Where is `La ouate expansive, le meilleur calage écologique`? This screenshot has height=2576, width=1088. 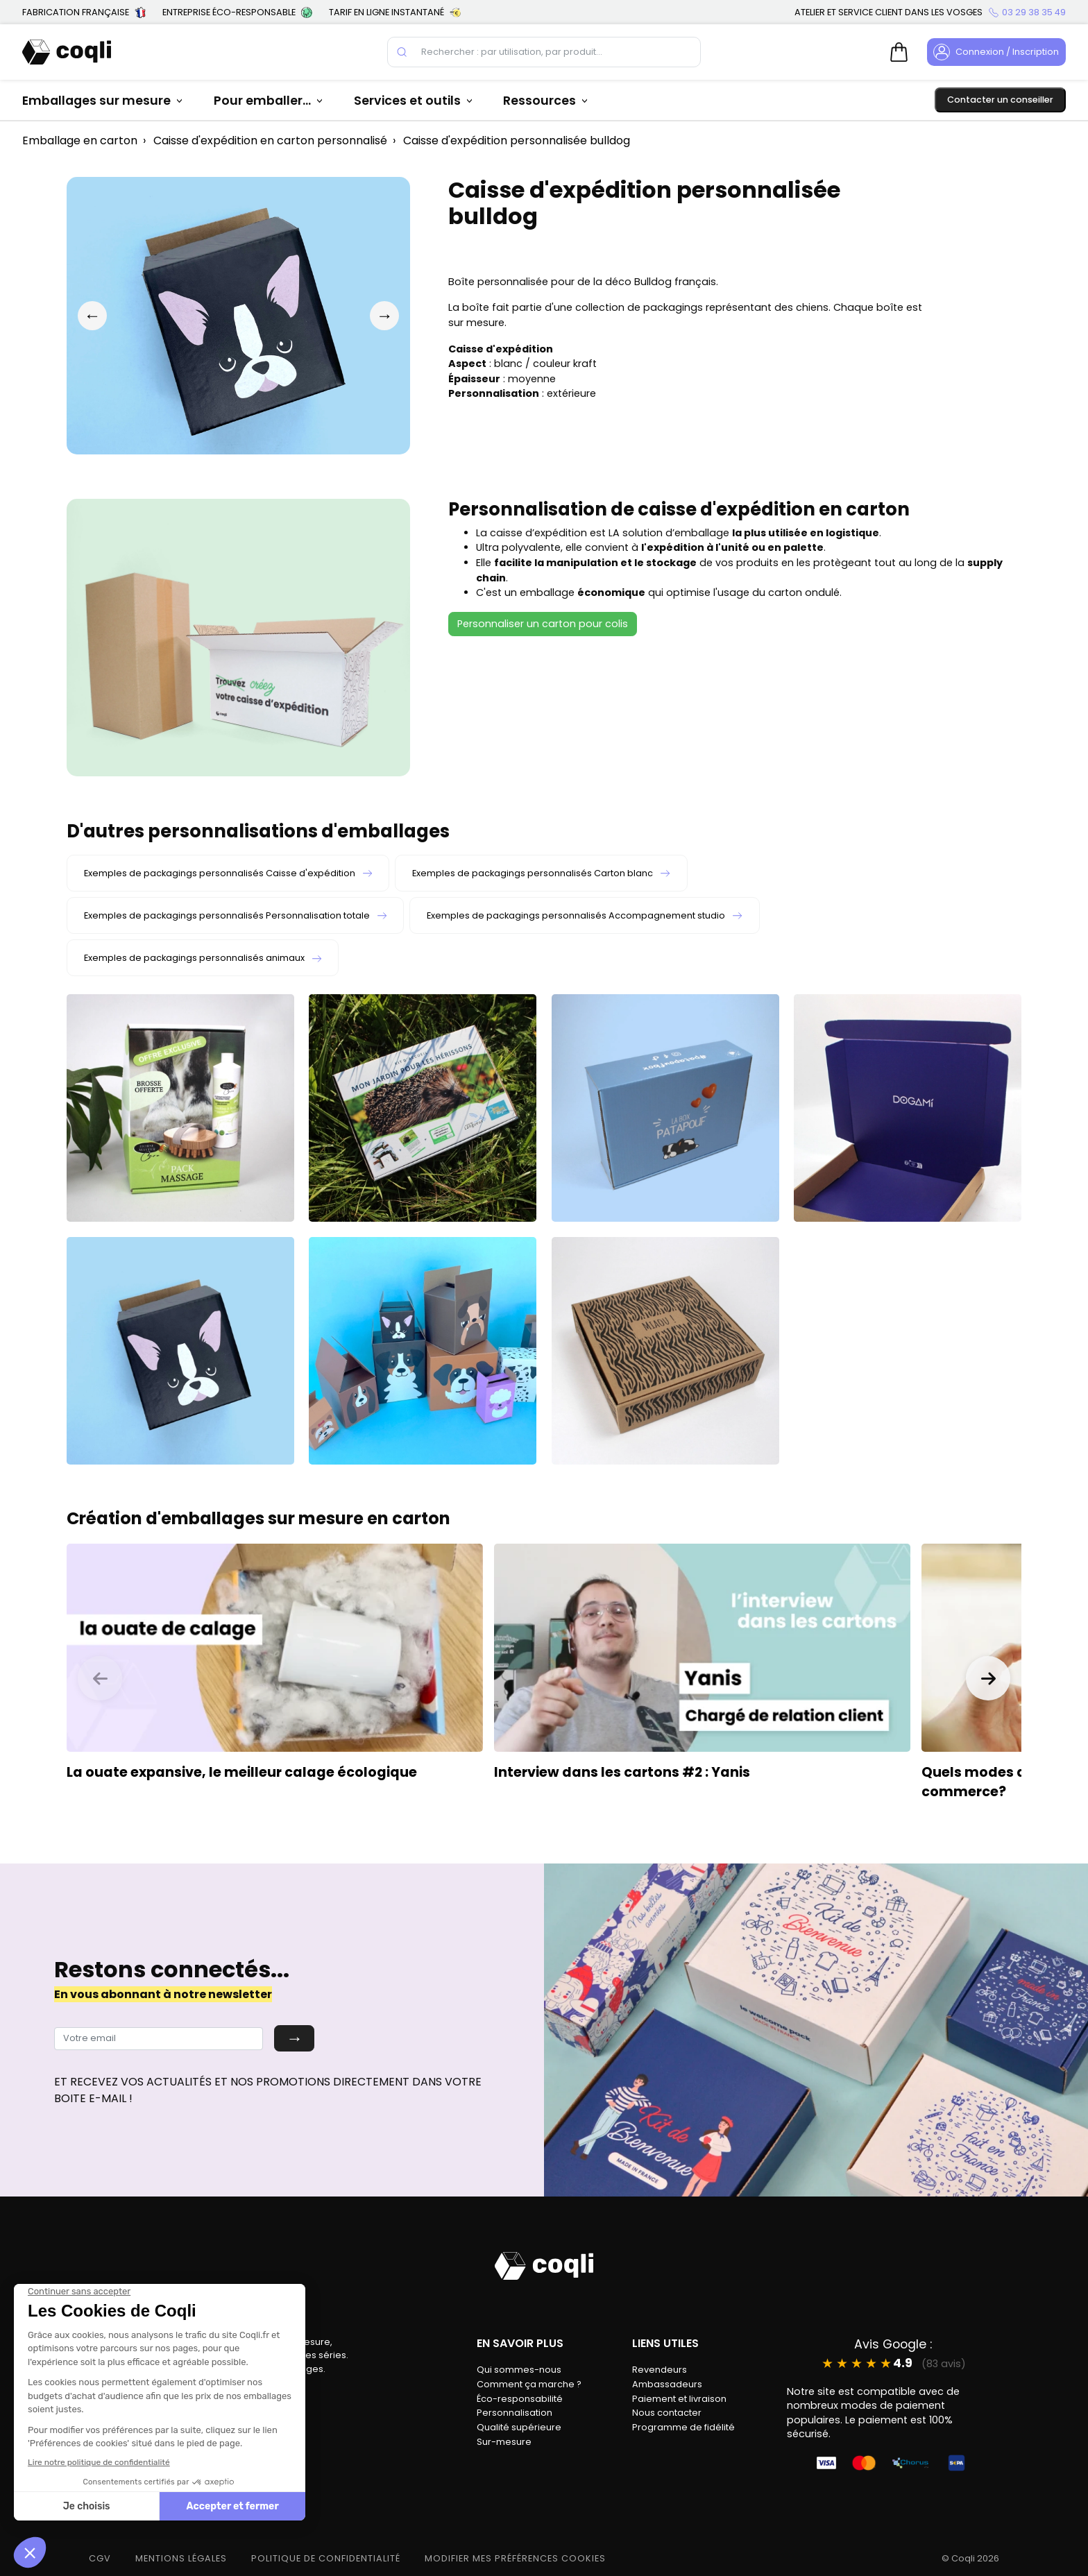
La ouate expansive, le meilleur calage écologique is located at coordinates (242, 1772).